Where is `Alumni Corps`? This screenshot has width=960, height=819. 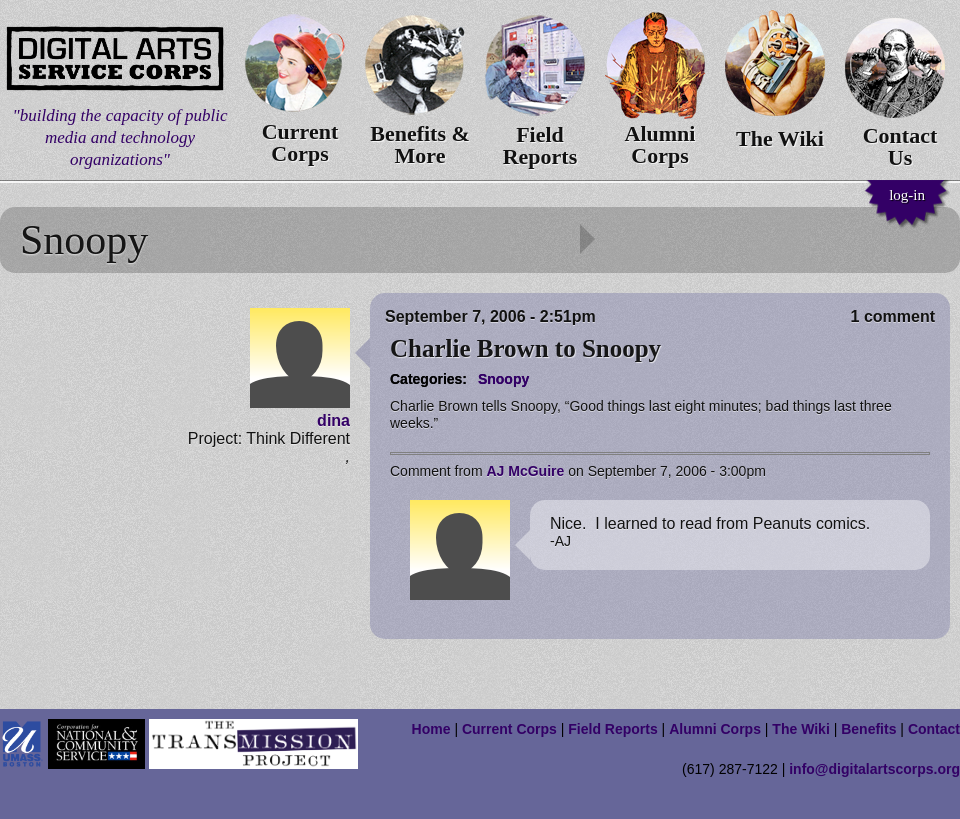 Alumni Corps is located at coordinates (715, 729).